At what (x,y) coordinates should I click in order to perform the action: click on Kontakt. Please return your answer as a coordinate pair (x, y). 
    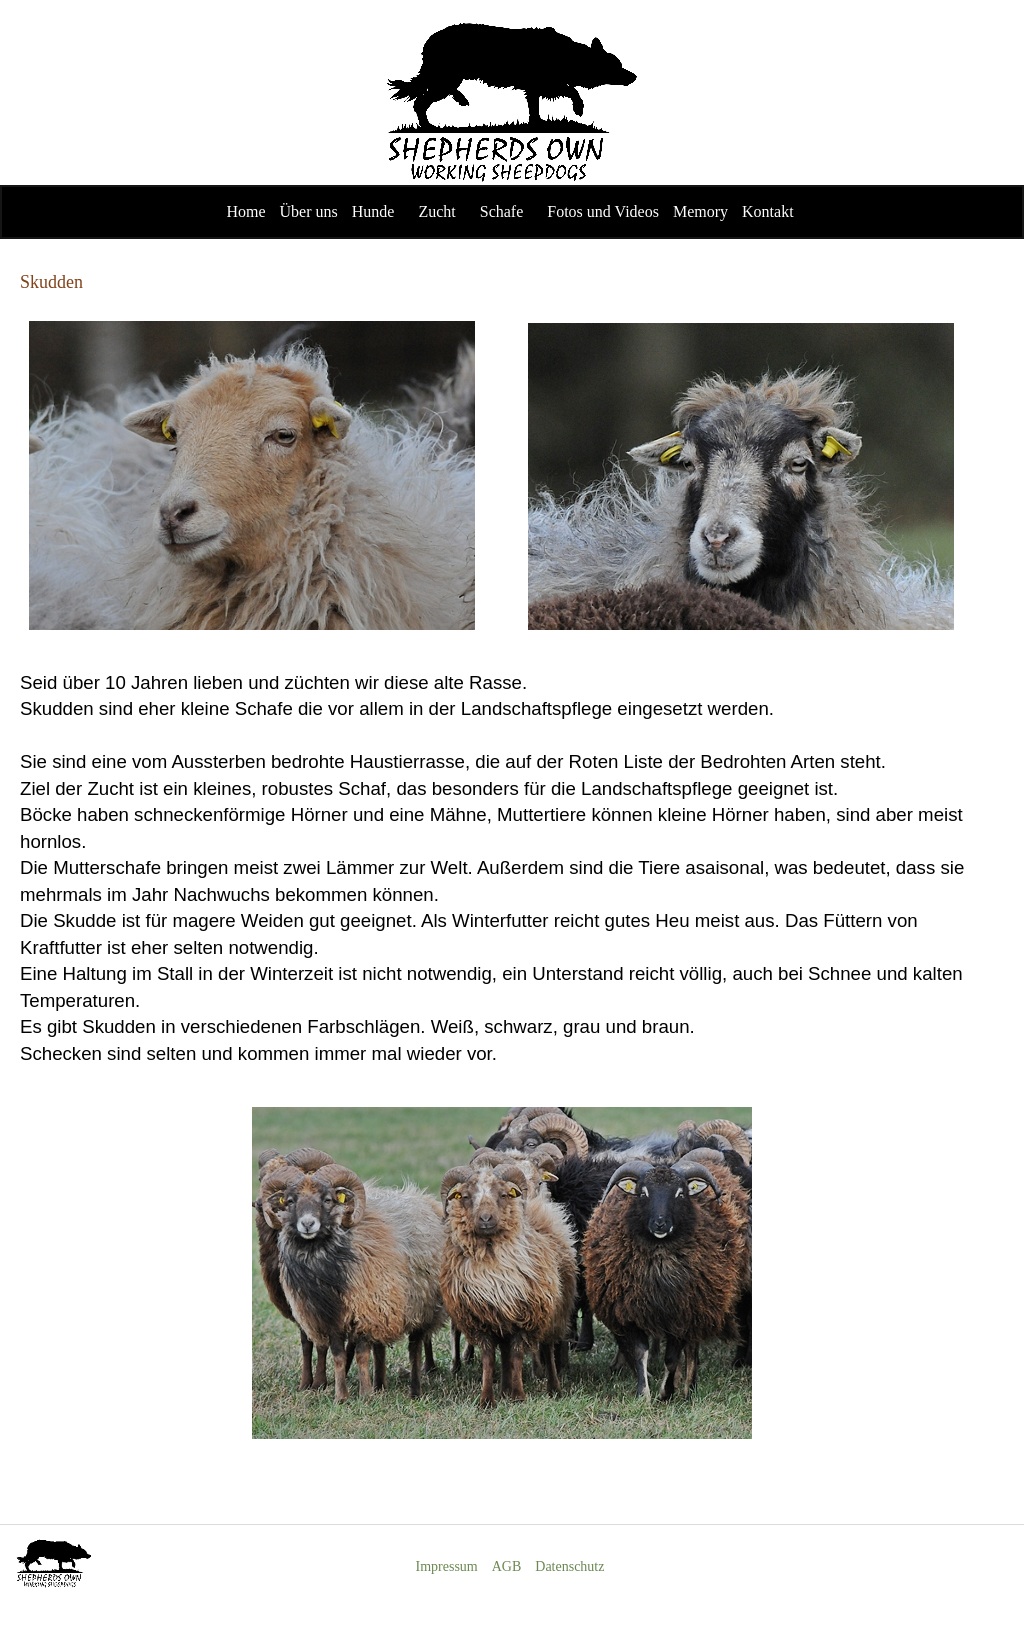
    Looking at the image, I should click on (768, 211).